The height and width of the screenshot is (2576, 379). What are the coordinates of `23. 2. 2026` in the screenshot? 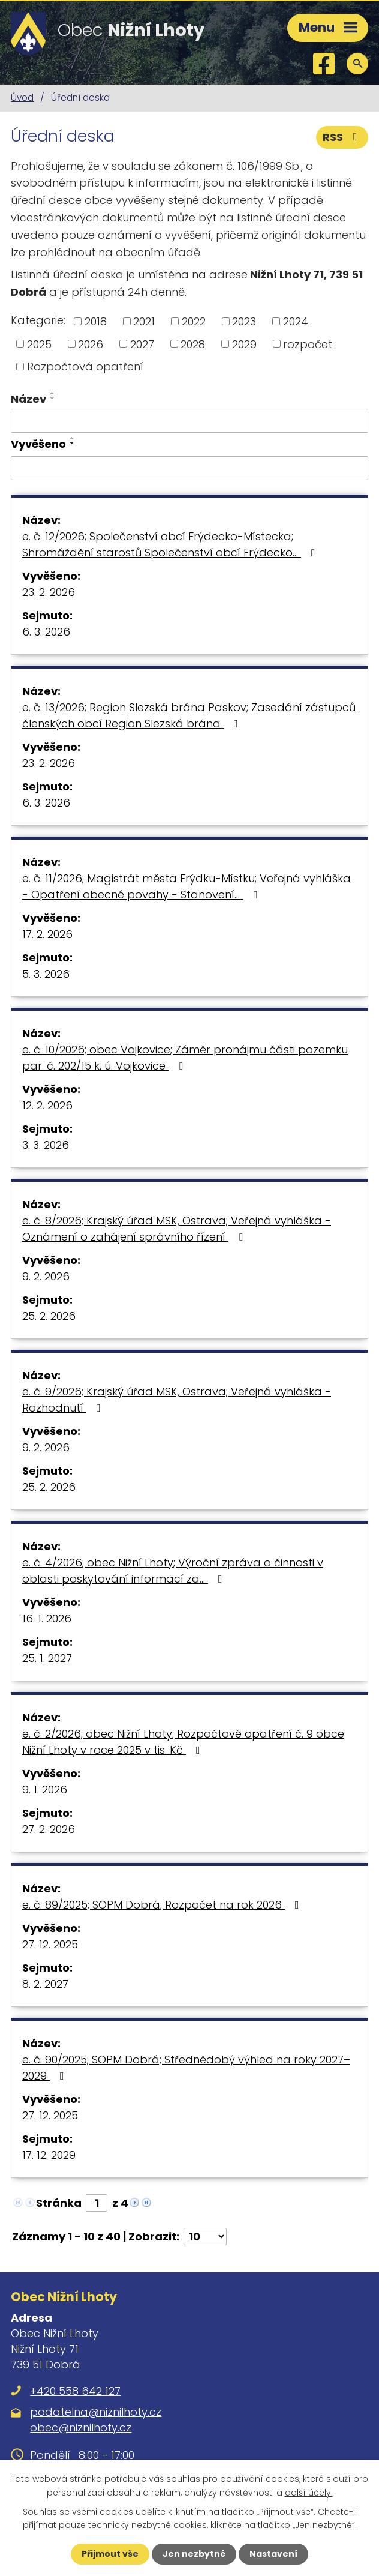 It's located at (48, 592).